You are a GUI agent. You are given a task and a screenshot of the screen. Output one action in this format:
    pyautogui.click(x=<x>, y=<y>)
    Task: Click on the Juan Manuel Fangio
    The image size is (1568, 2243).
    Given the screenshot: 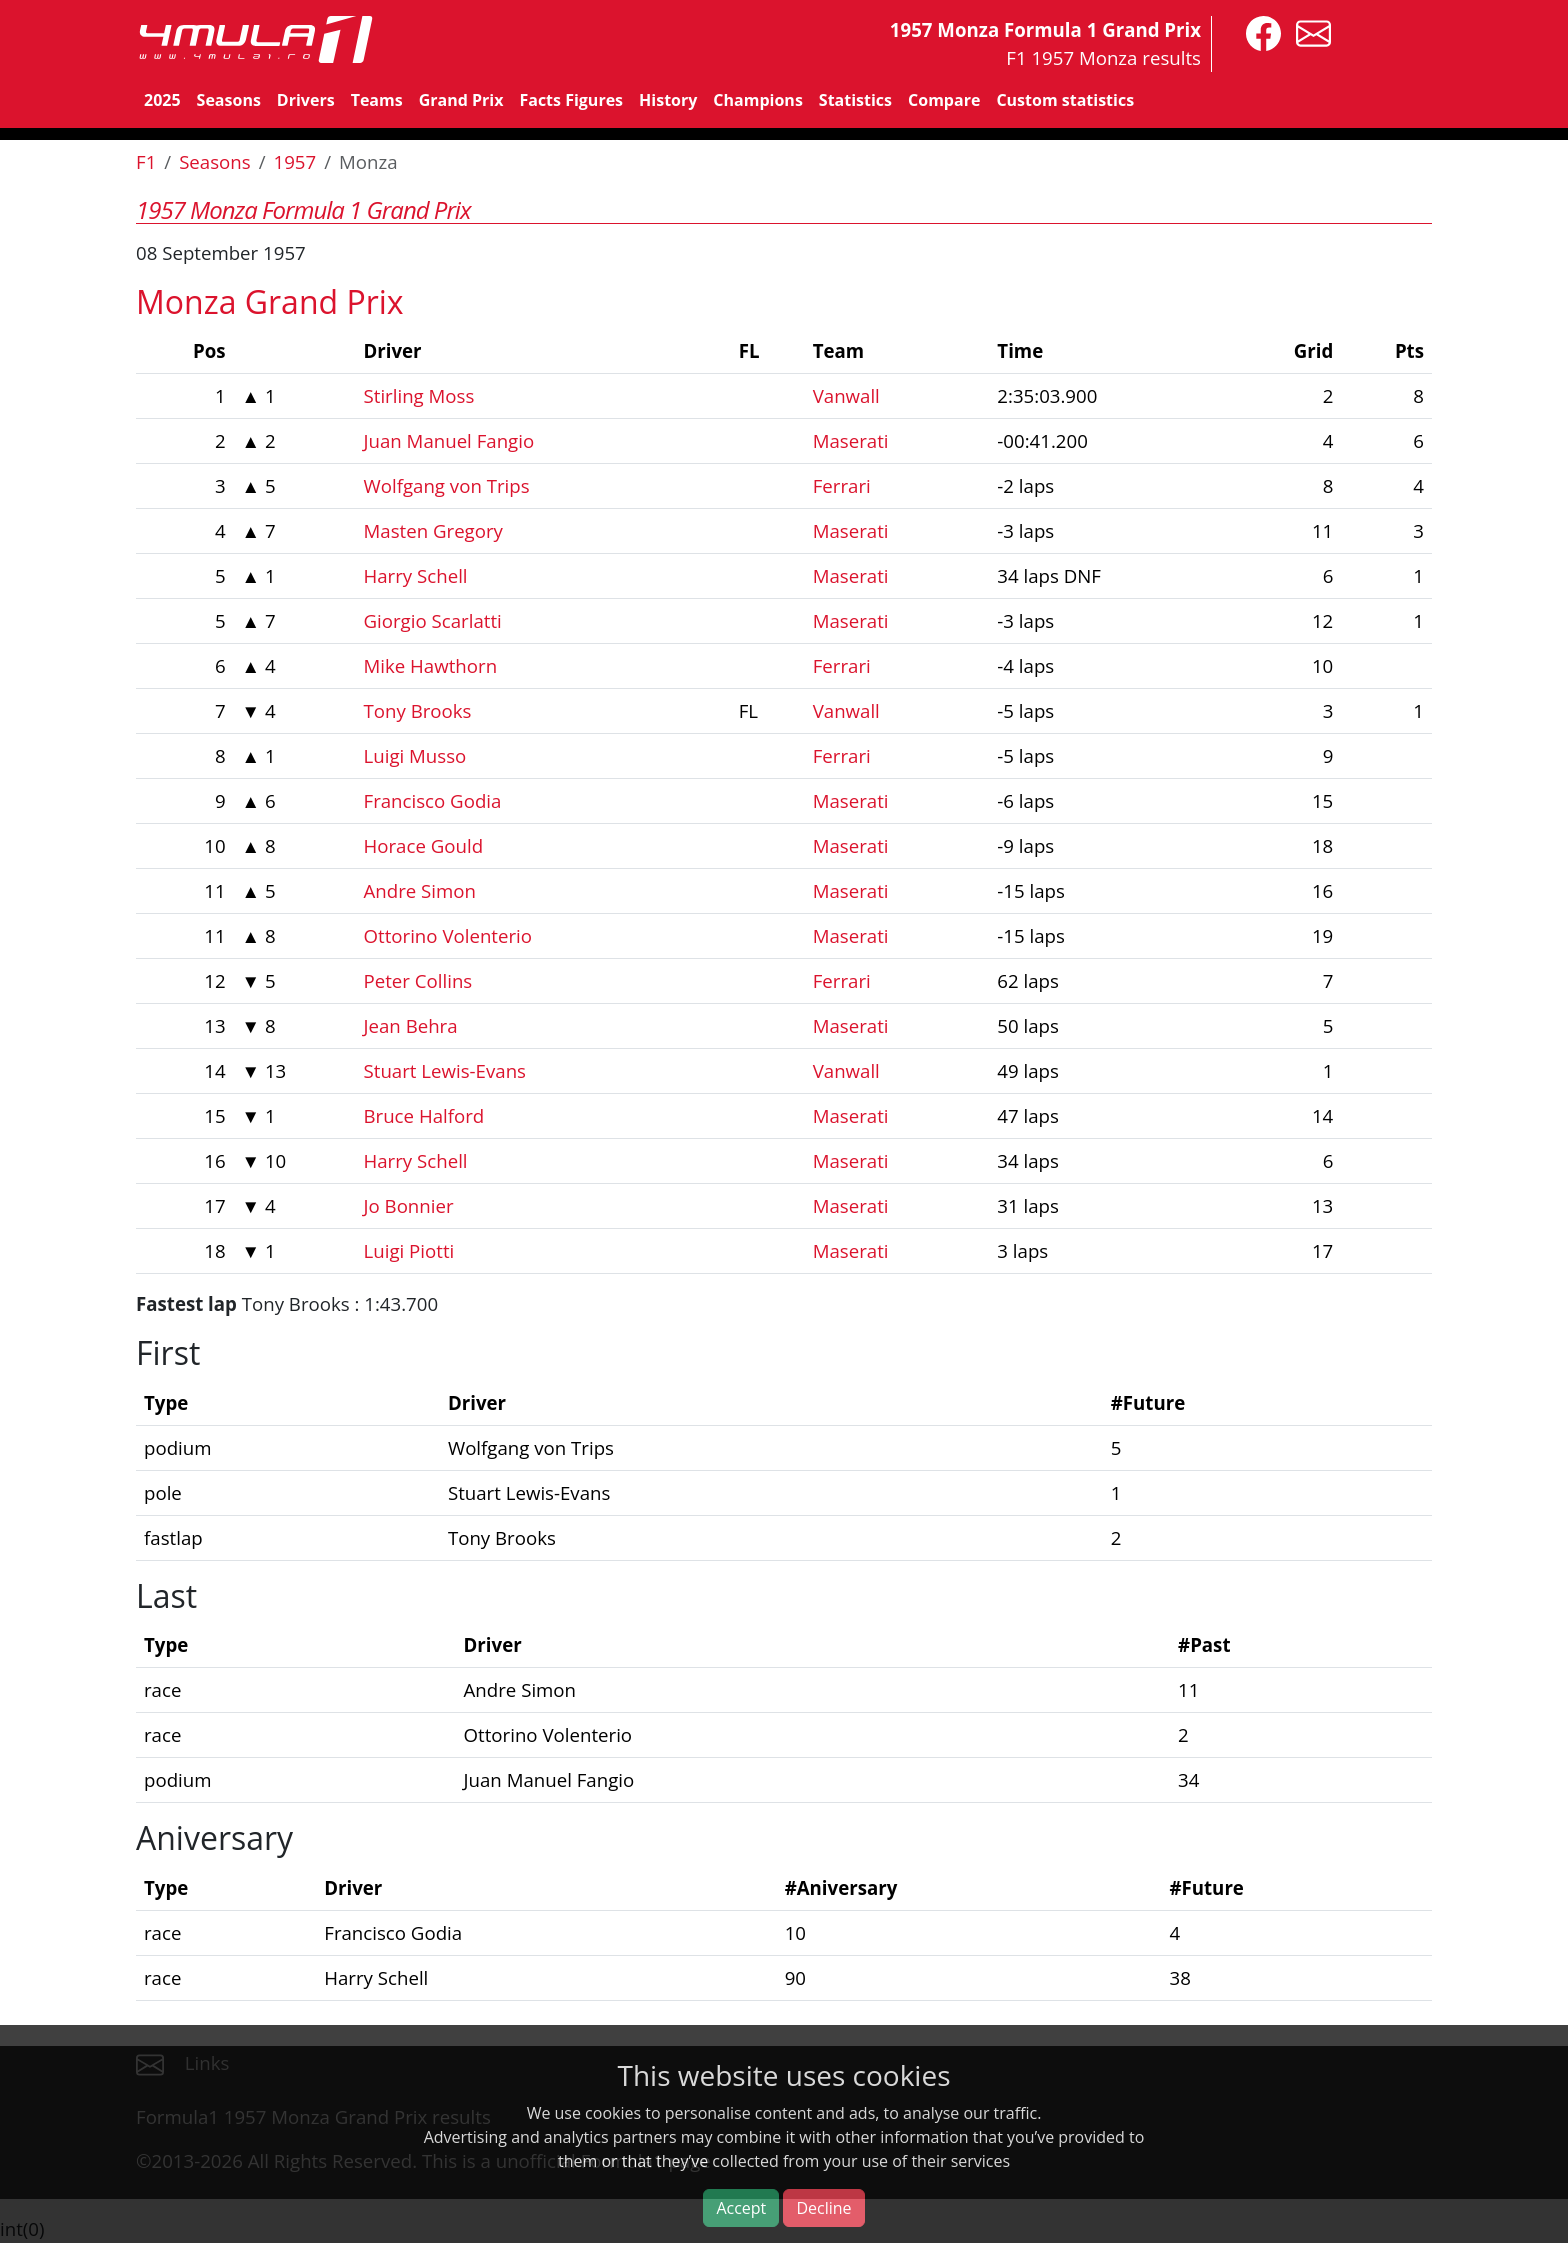 What is the action you would take?
    pyautogui.click(x=449, y=440)
    